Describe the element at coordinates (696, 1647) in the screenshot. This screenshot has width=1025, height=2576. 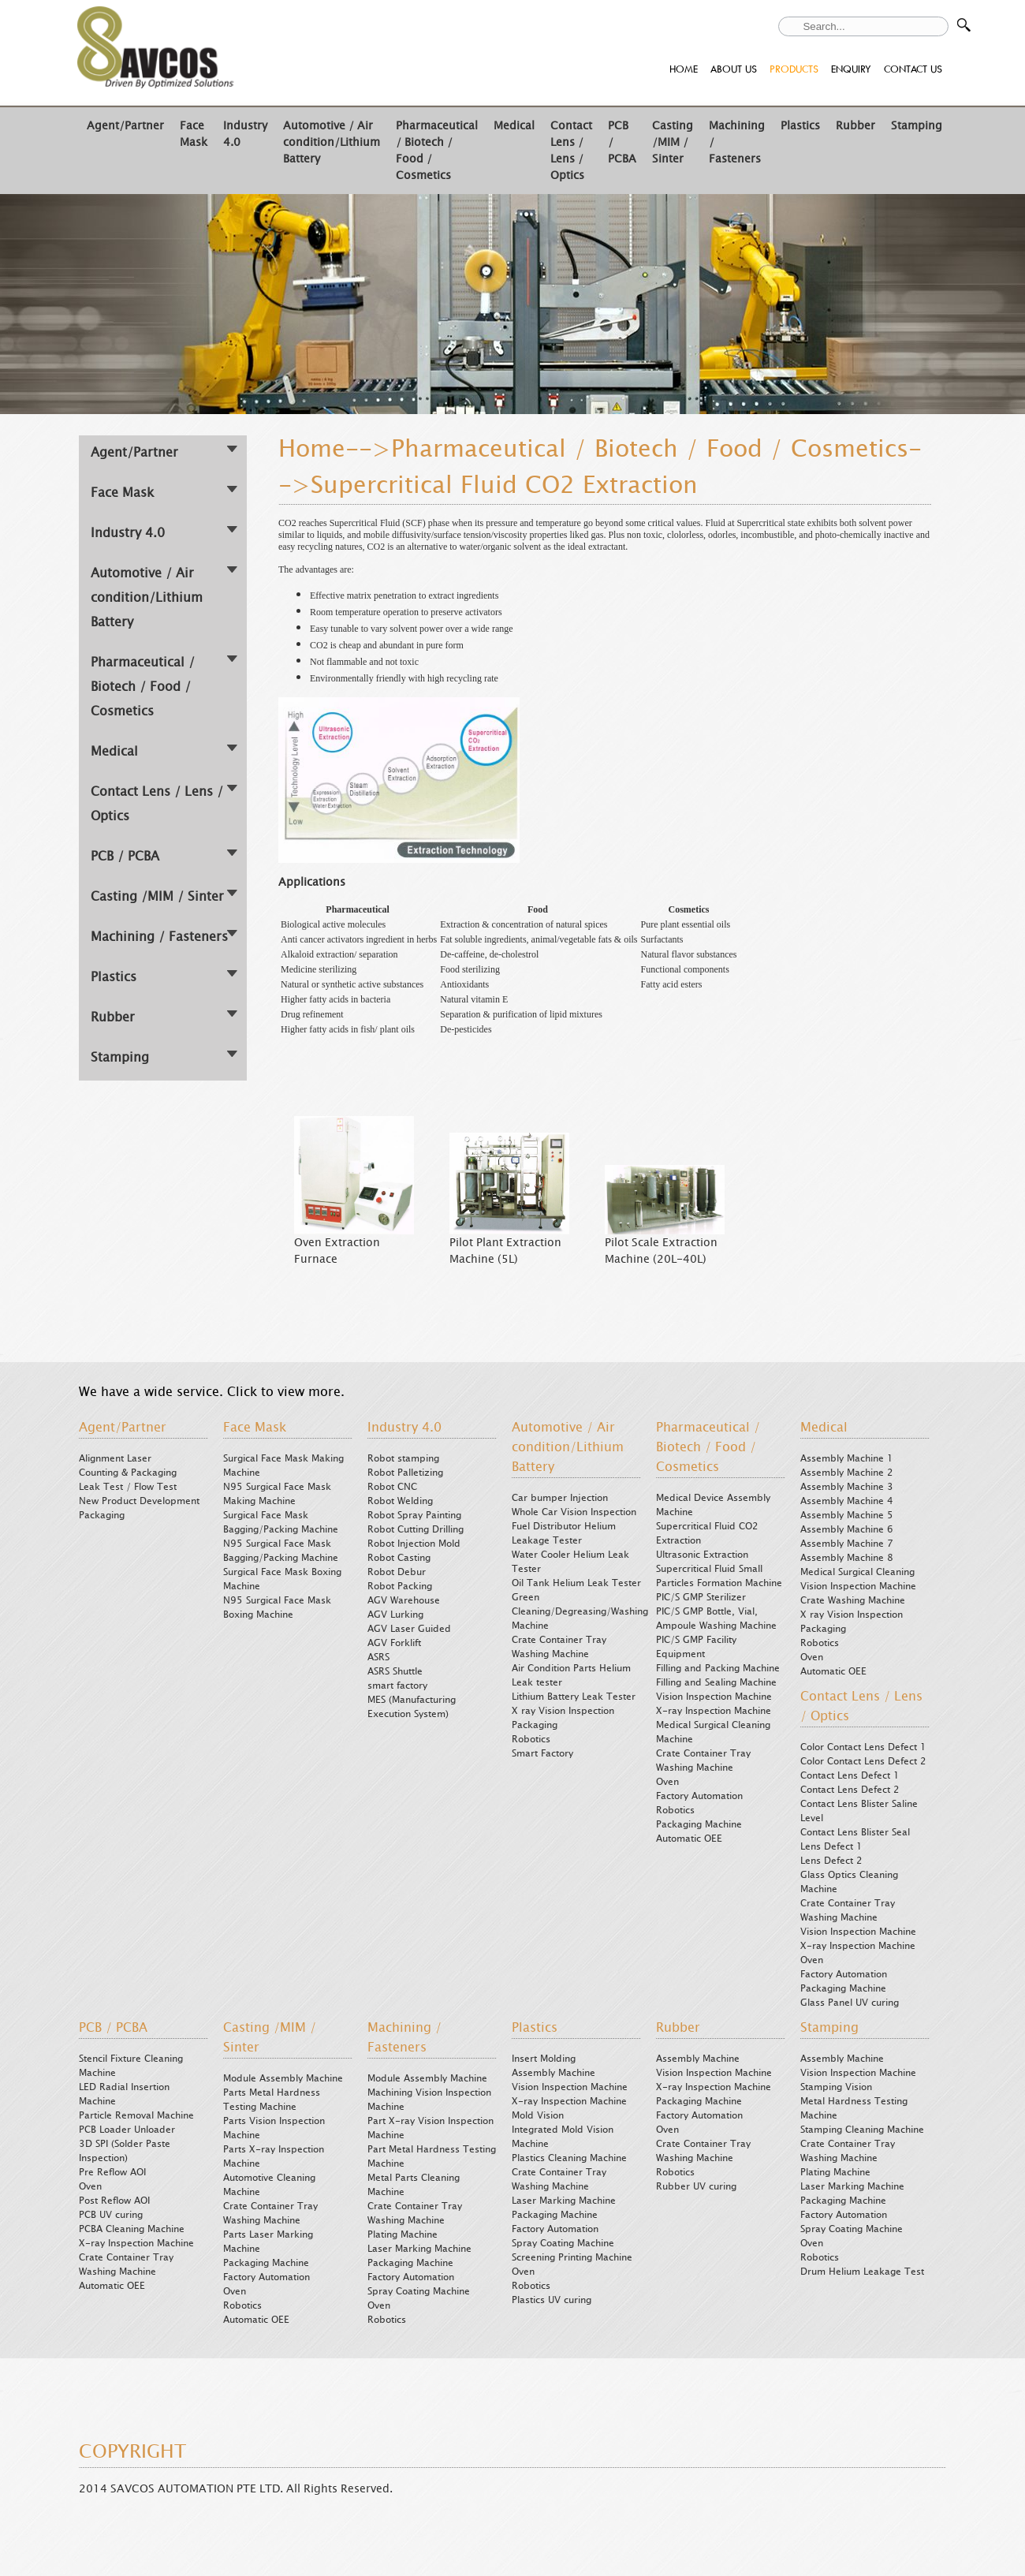
I see `PIC/S GMP Facility Equipment` at that location.